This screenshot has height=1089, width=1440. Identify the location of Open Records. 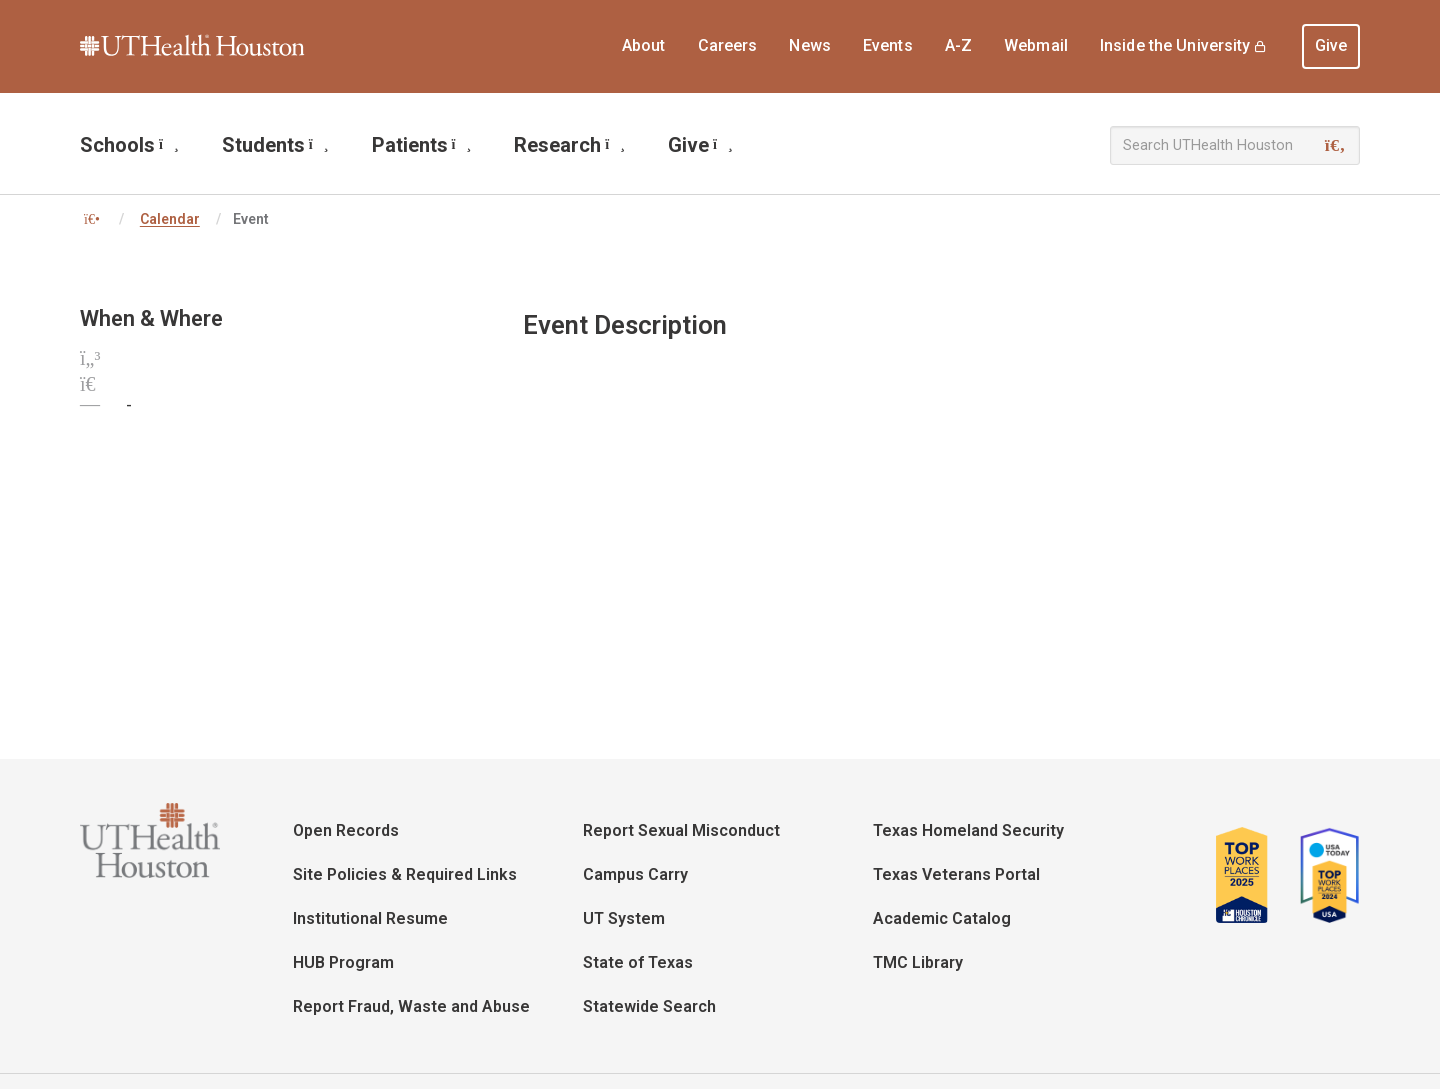
(346, 830).